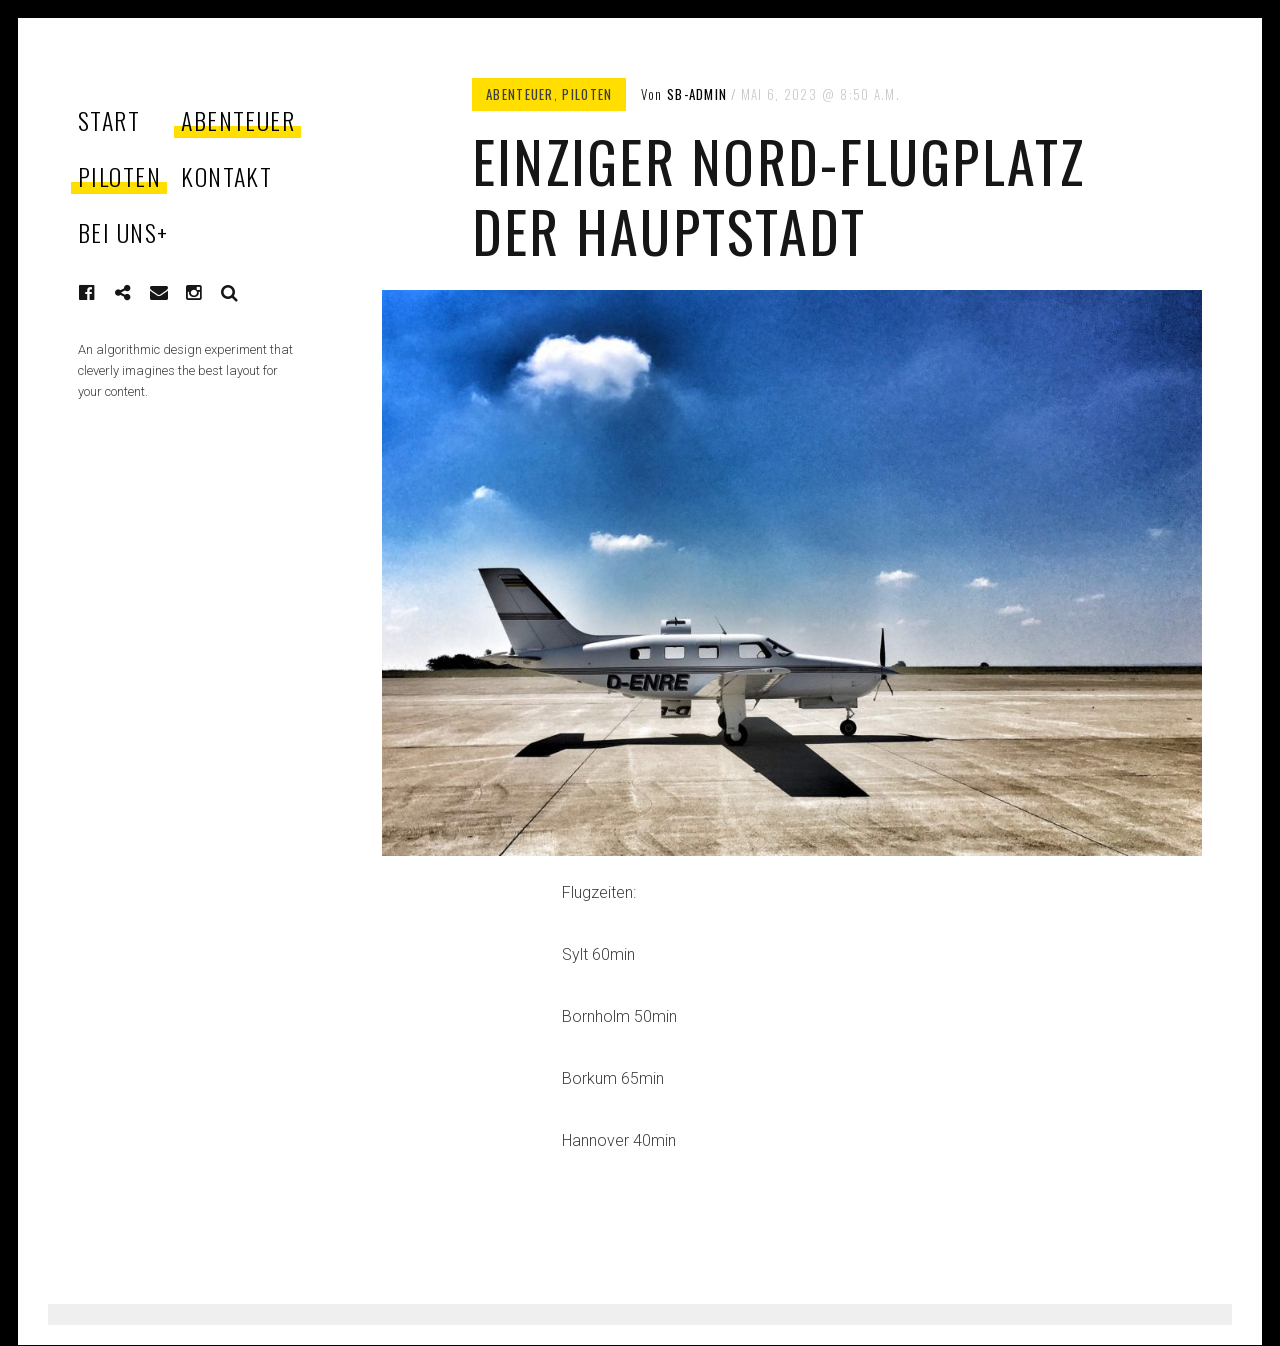 This screenshot has width=1280, height=1346. What do you see at coordinates (119, 176) in the screenshot?
I see `PILOTEN` at bounding box center [119, 176].